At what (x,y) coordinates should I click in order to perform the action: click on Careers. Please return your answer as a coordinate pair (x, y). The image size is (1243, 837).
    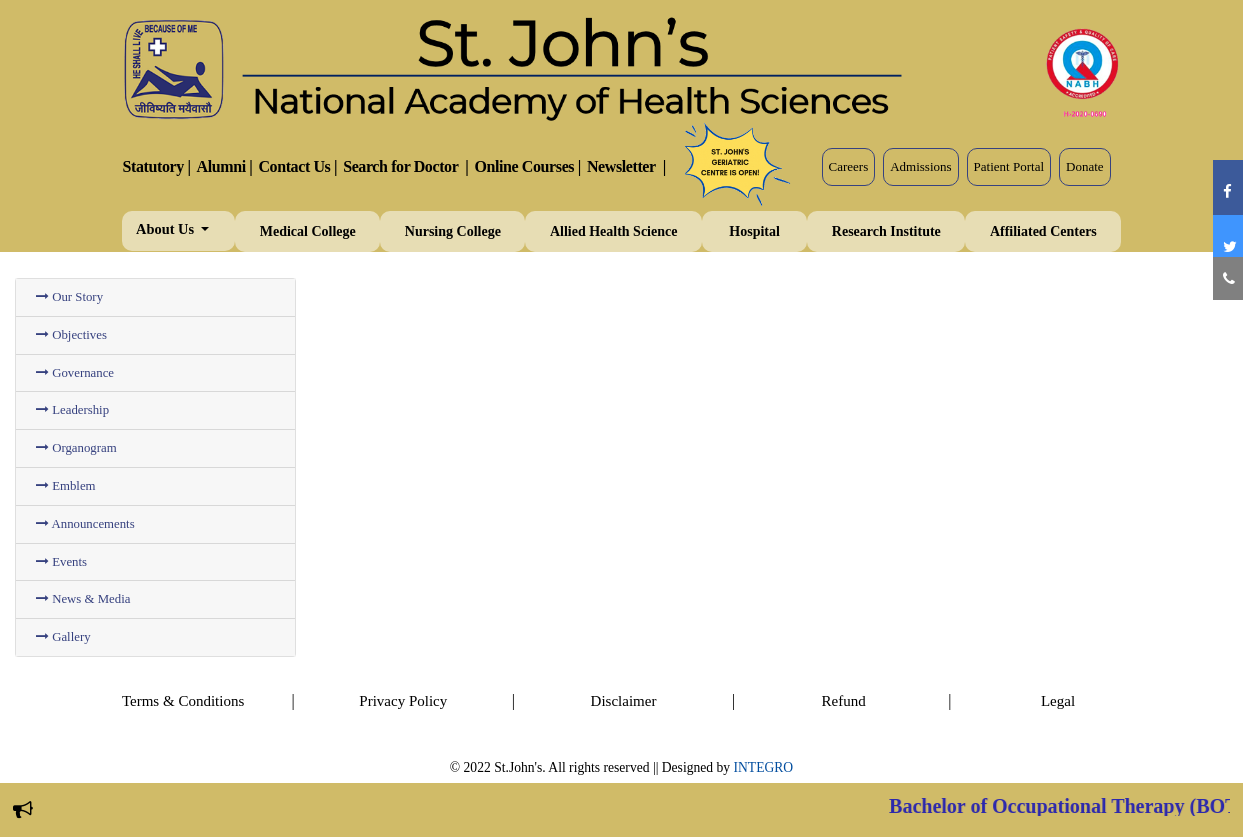
    Looking at the image, I should click on (849, 166).